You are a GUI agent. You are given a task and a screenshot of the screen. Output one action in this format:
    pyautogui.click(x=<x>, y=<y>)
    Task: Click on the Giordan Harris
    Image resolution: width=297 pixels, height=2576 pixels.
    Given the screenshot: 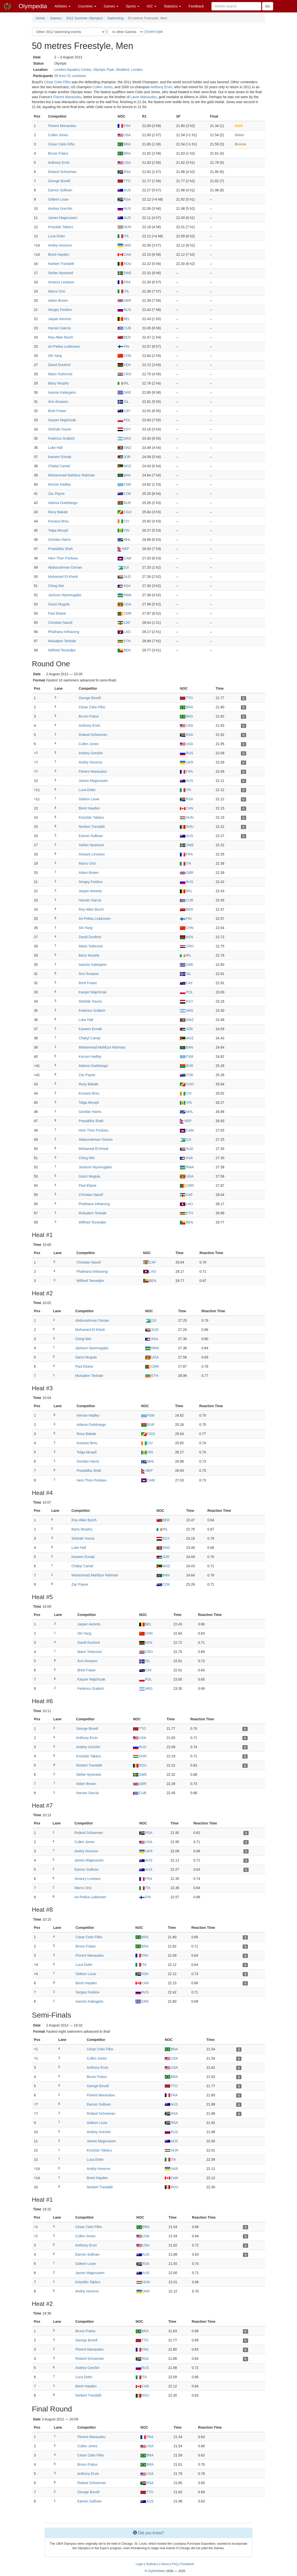 What is the action you would take?
    pyautogui.click(x=59, y=540)
    